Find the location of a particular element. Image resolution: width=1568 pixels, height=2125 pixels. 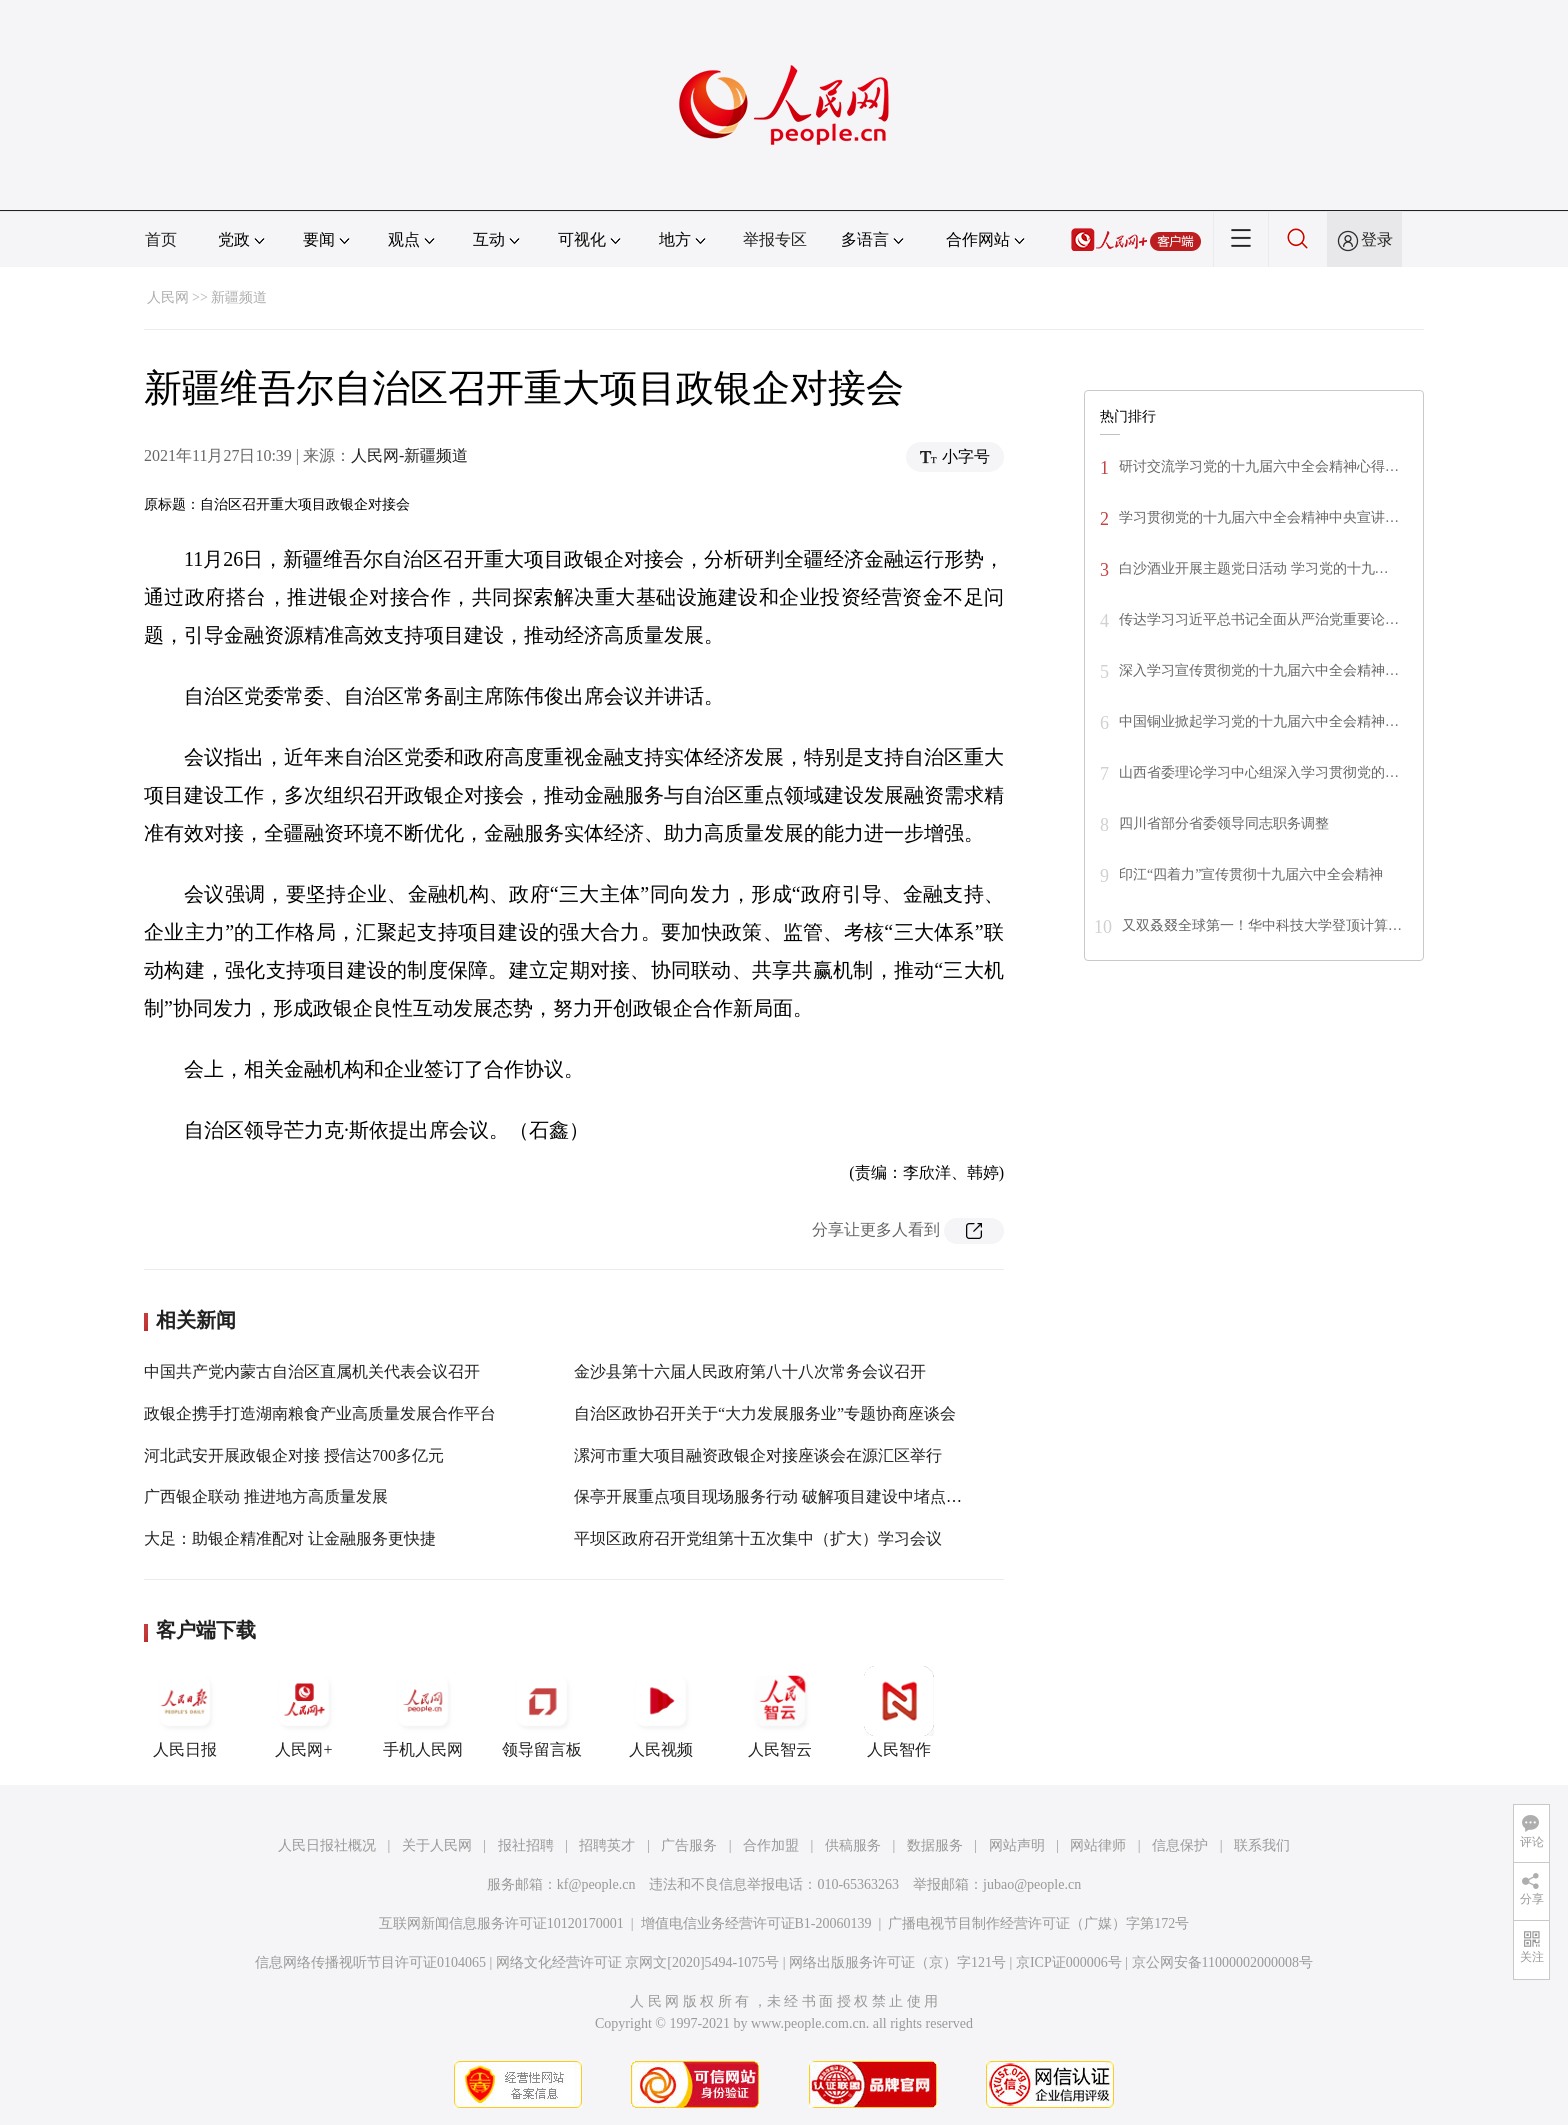

合作加盟 is located at coordinates (771, 1845).